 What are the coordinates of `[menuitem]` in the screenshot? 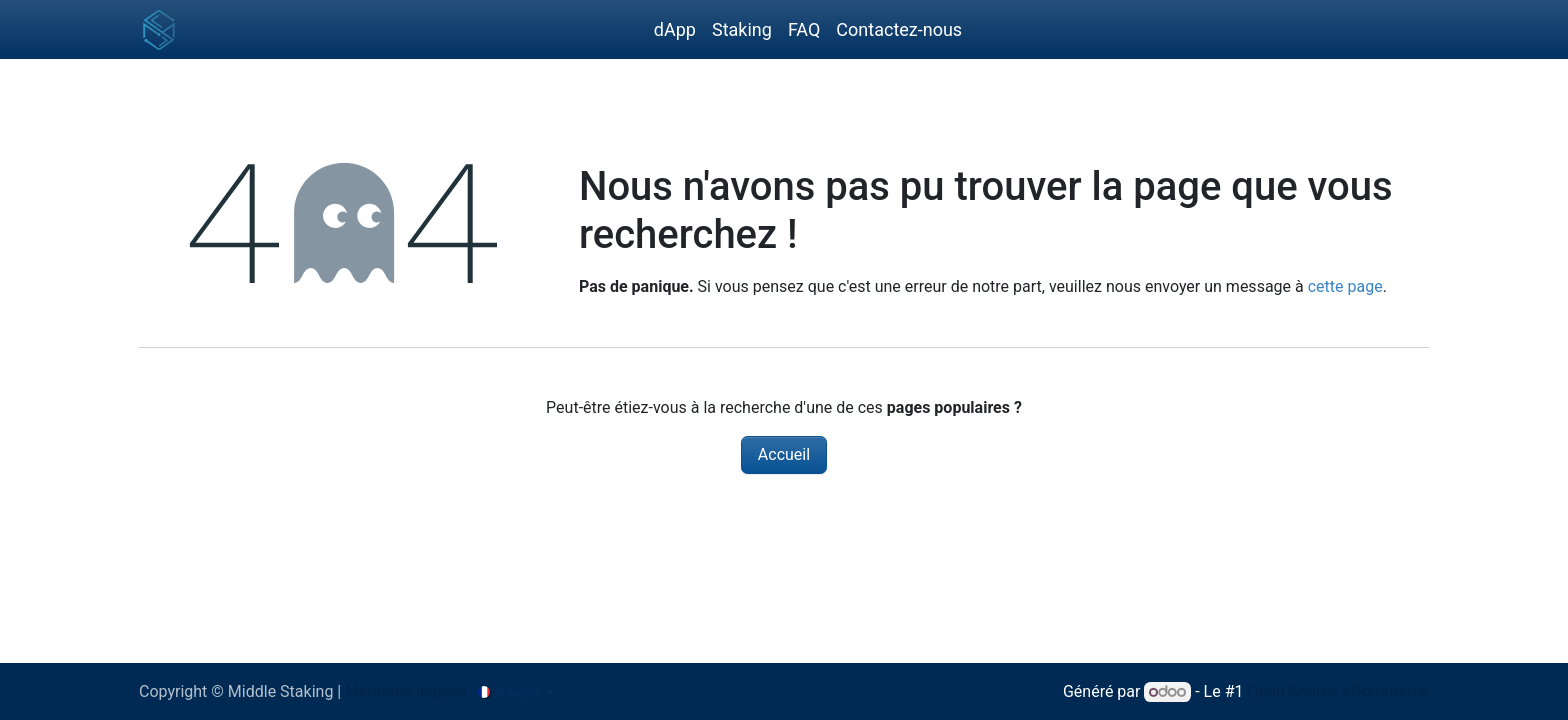 It's located at (675, 29).